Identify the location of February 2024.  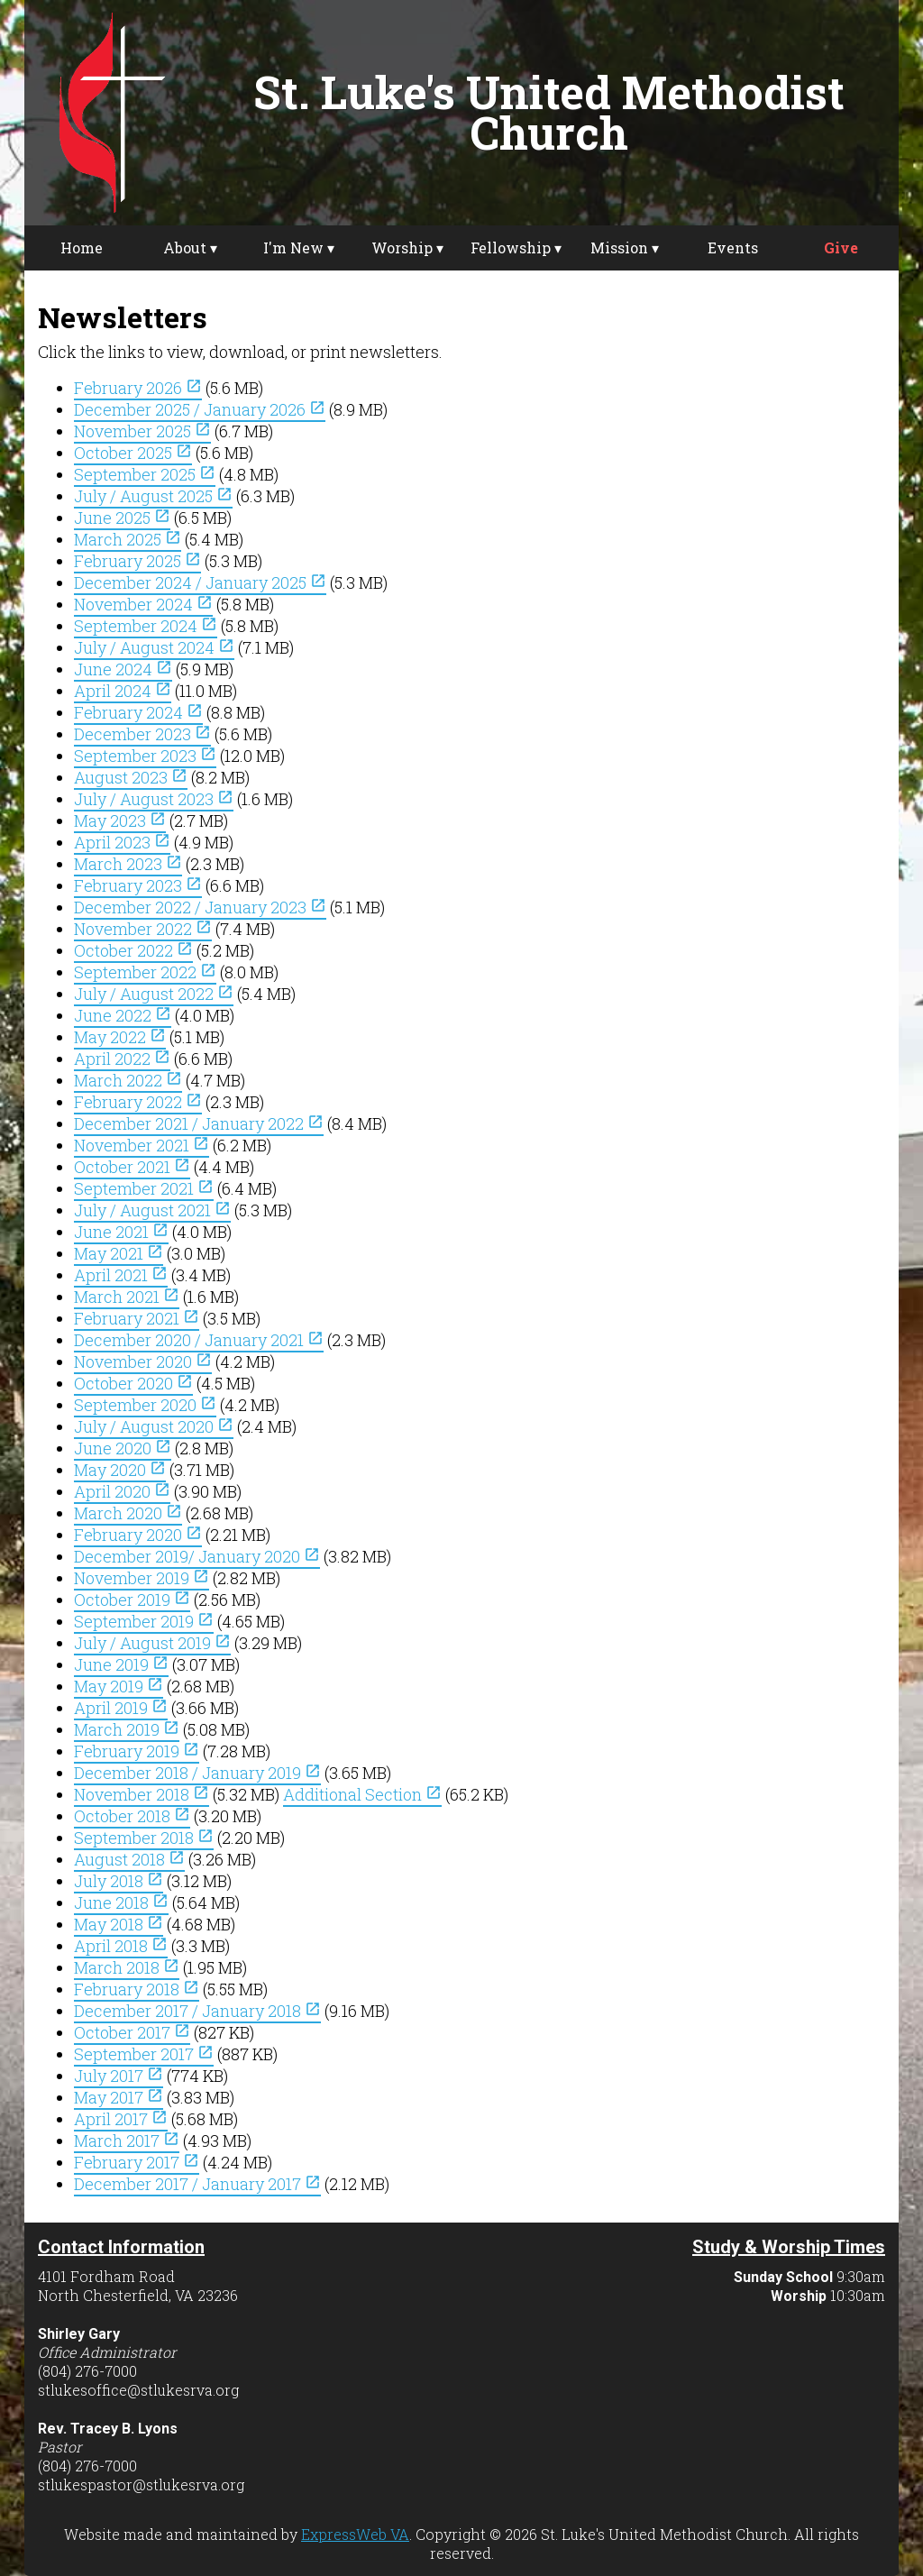
(138, 712).